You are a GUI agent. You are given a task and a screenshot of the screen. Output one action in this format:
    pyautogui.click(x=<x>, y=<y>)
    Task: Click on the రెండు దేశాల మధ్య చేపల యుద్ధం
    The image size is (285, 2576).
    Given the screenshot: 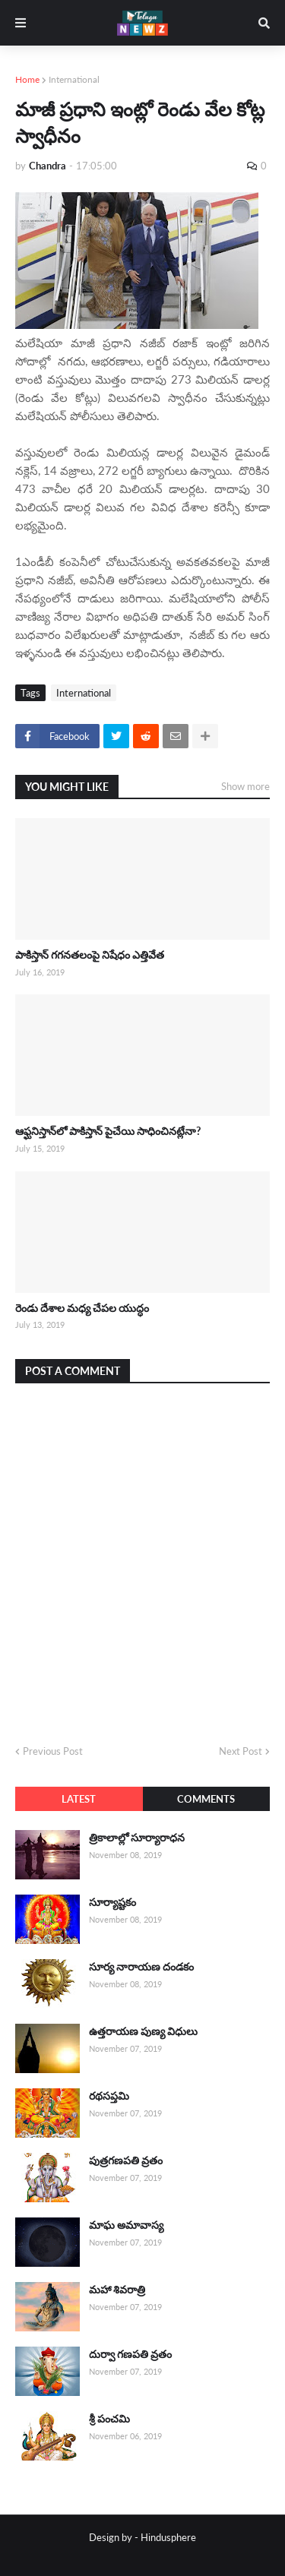 What is the action you would take?
    pyautogui.click(x=82, y=1307)
    